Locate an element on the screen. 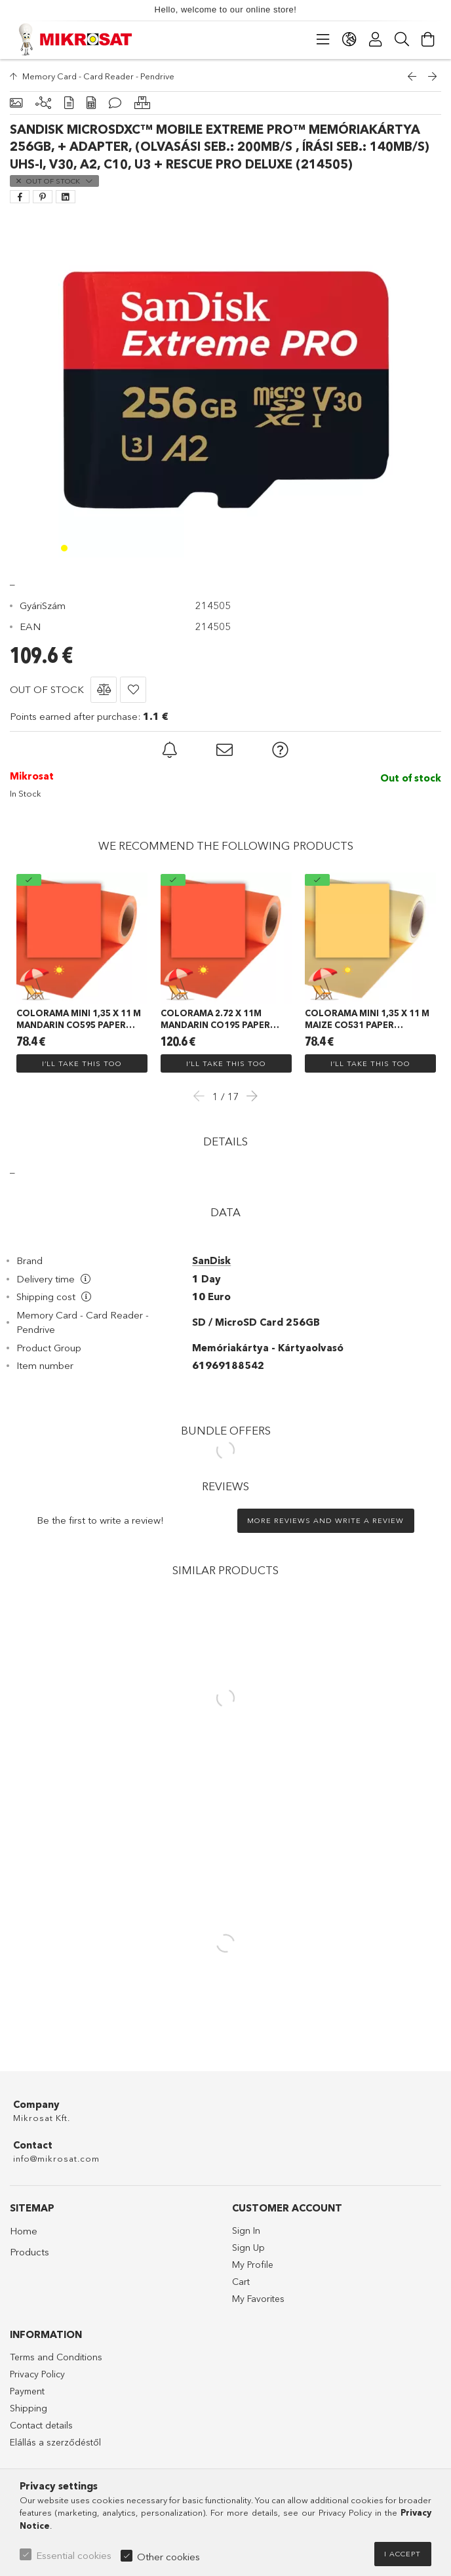 The width and height of the screenshot is (451, 2576). Contact details is located at coordinates (41, 2425).